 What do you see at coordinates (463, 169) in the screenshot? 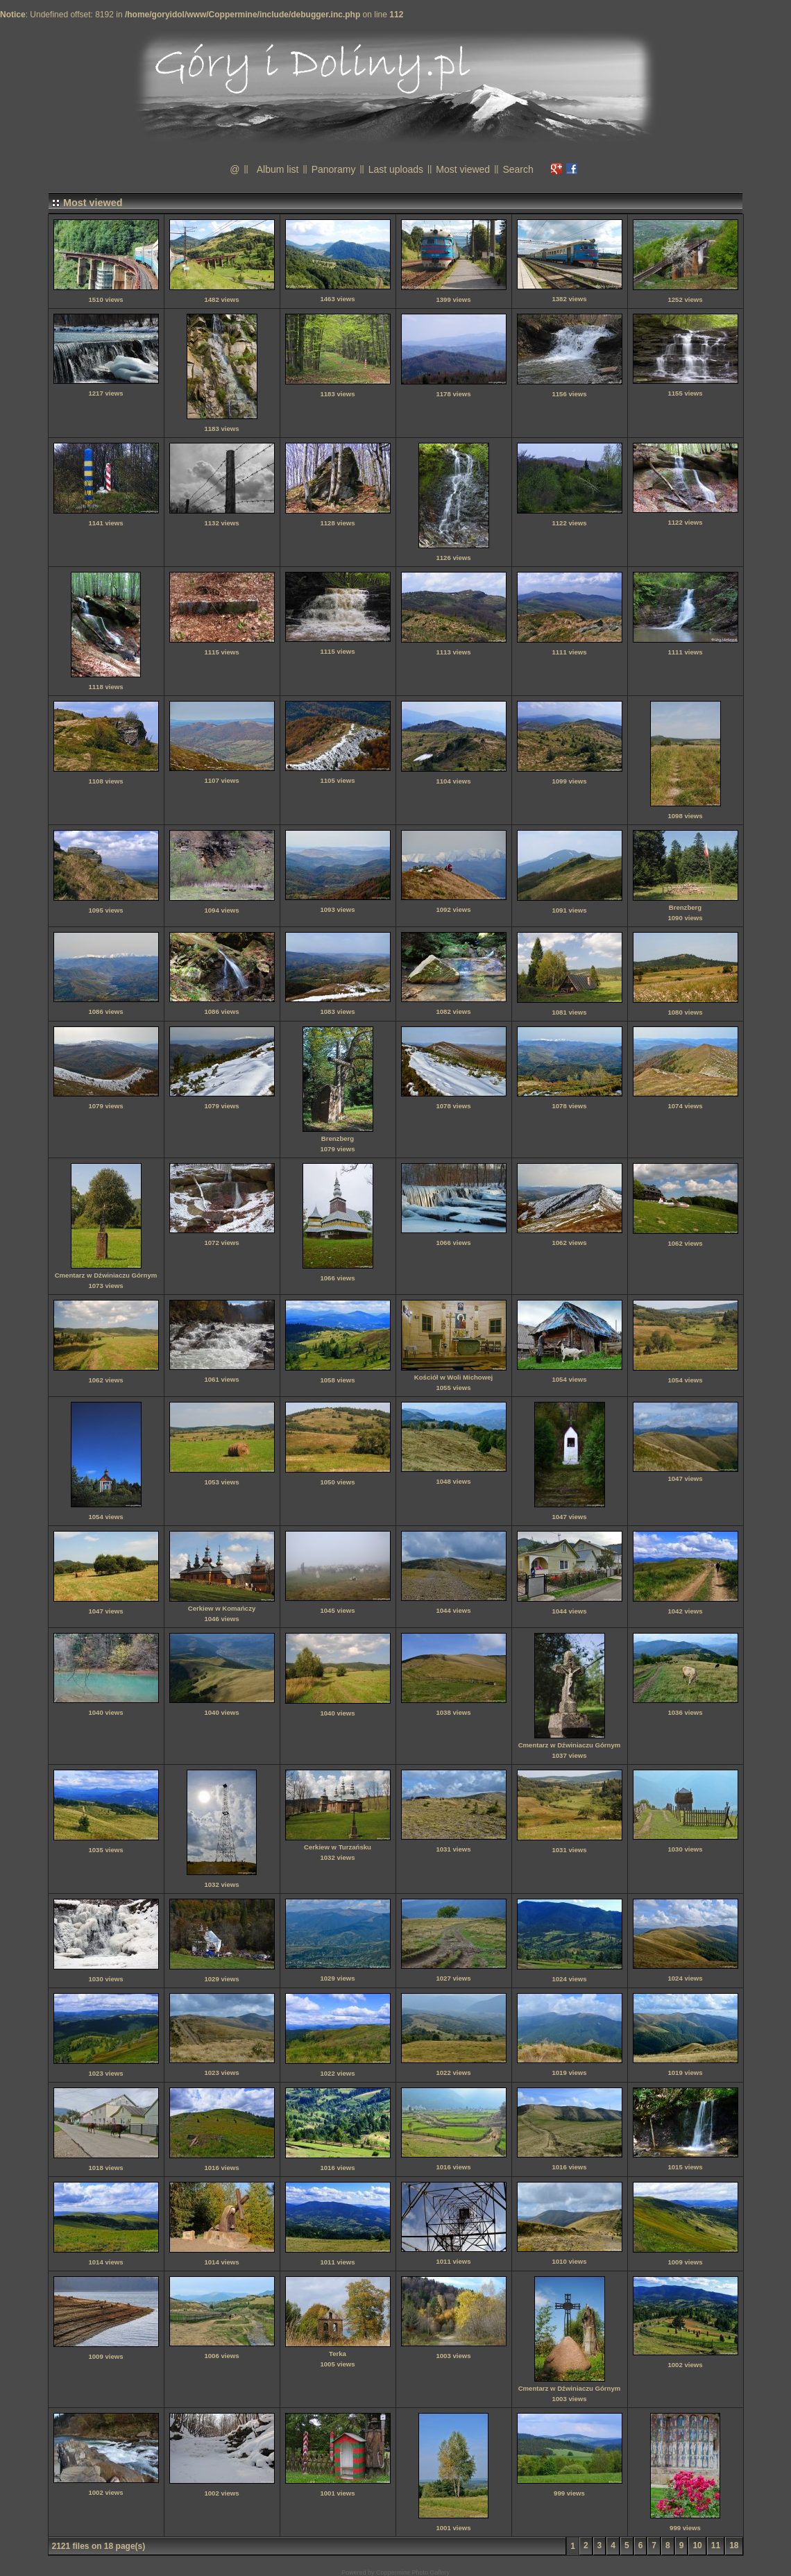
I see `Most viewed` at bounding box center [463, 169].